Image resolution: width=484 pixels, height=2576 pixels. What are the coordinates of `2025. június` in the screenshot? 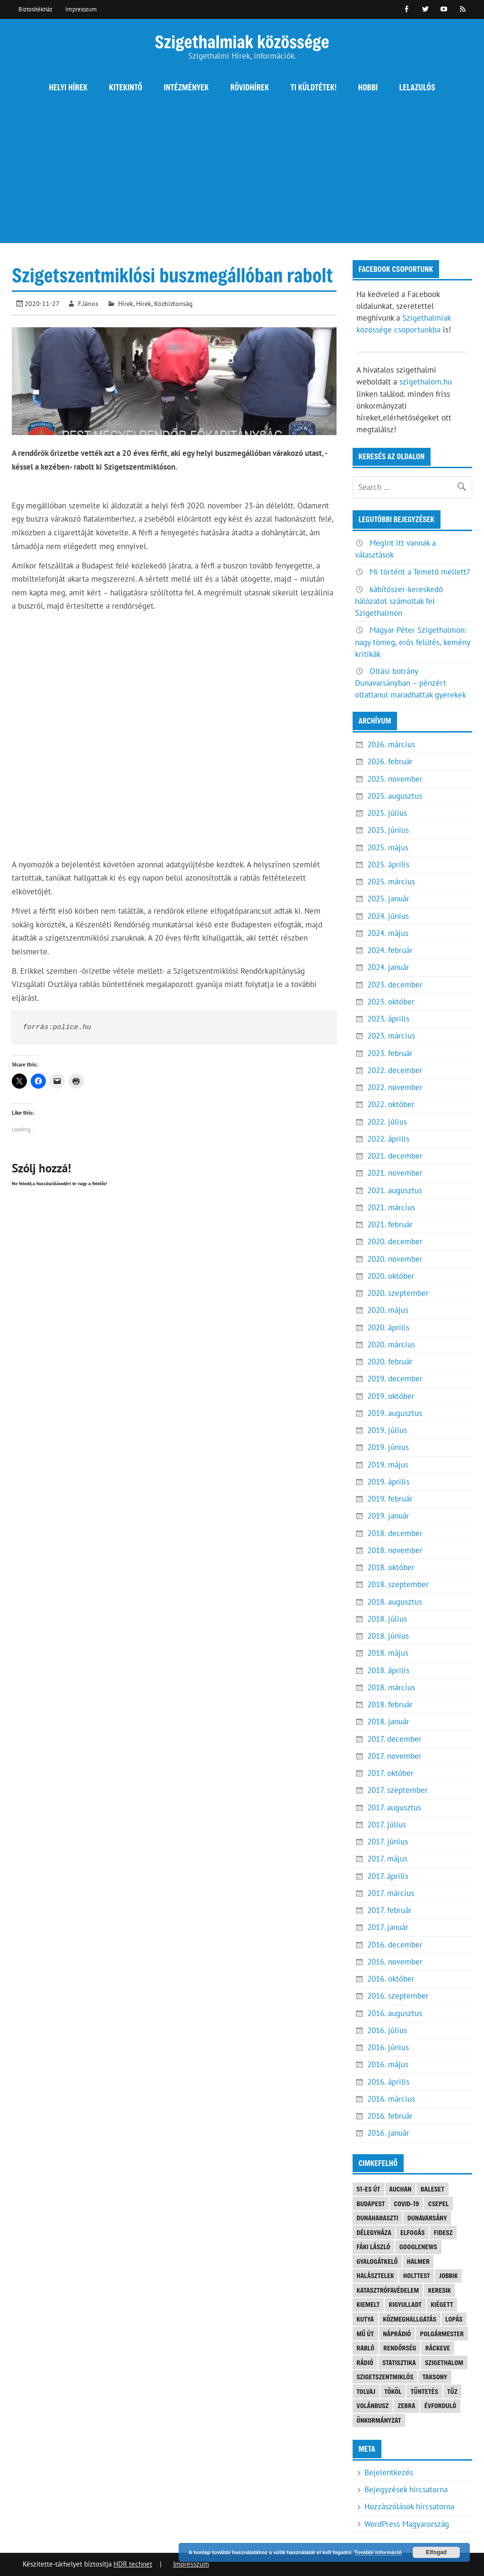 It's located at (388, 830).